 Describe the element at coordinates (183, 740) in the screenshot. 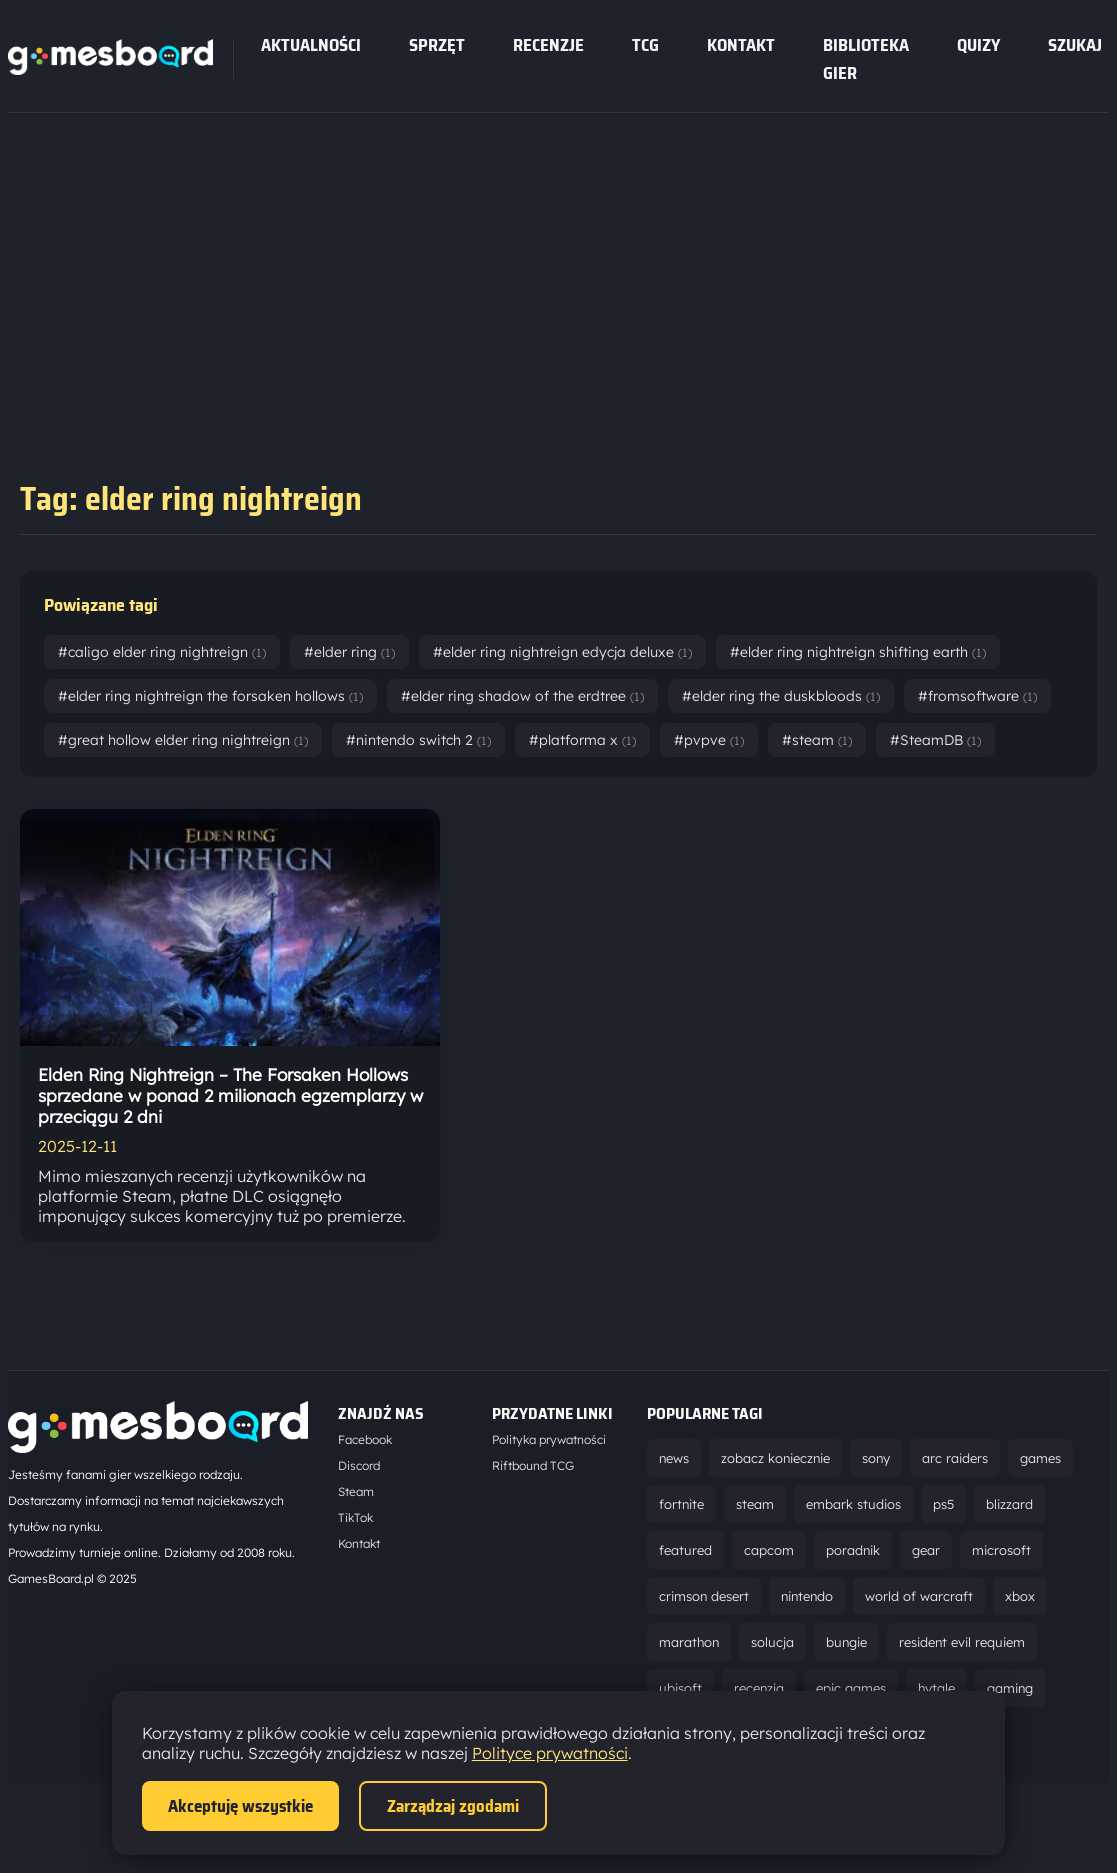

I see `#great hollow elder ring nightreign` at that location.